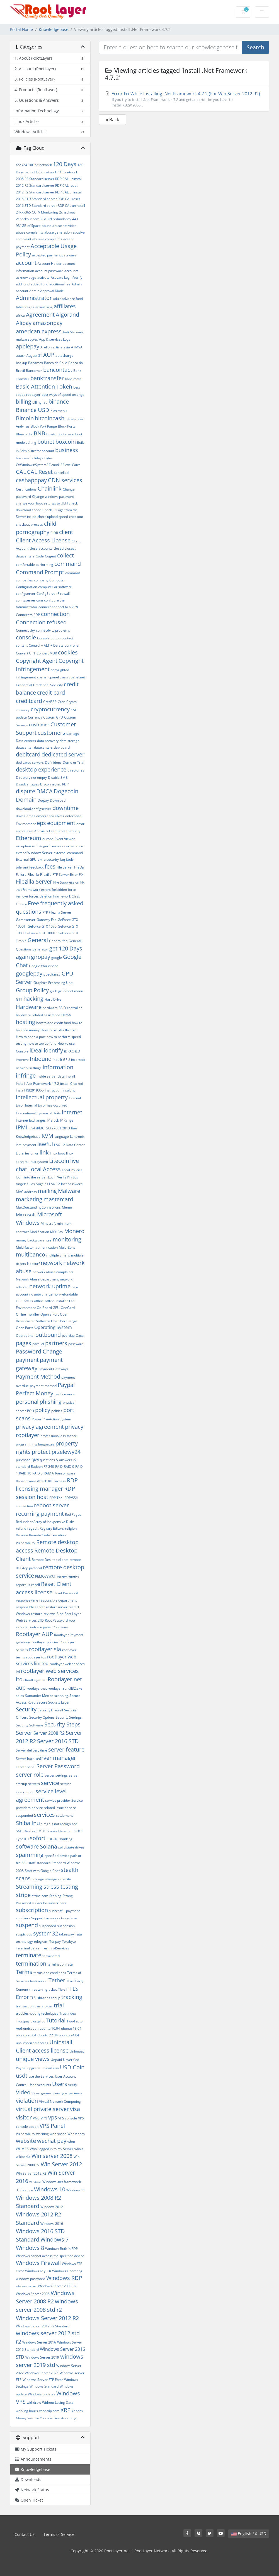 The width and height of the screenshot is (279, 2576). What do you see at coordinates (59, 1161) in the screenshot?
I see `Litecoin` at bounding box center [59, 1161].